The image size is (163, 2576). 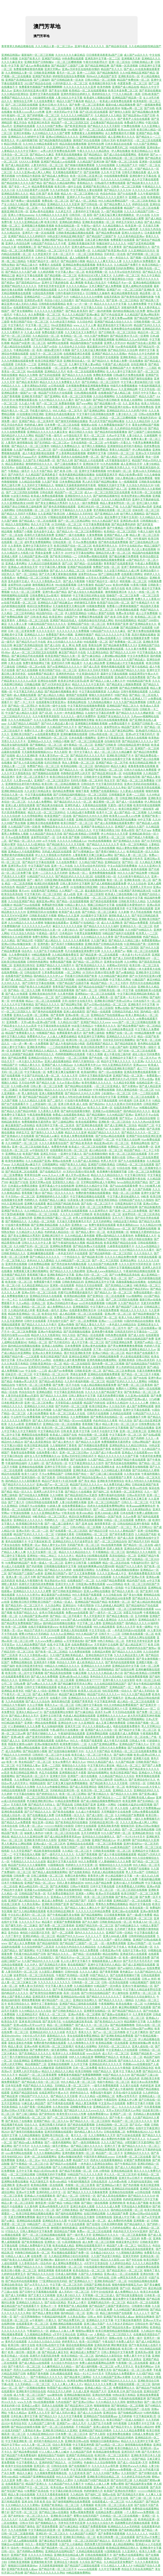 What do you see at coordinates (80, 531) in the screenshot?
I see `国产精品人伦一区二区三区免费蜜桃91` at bounding box center [80, 531].